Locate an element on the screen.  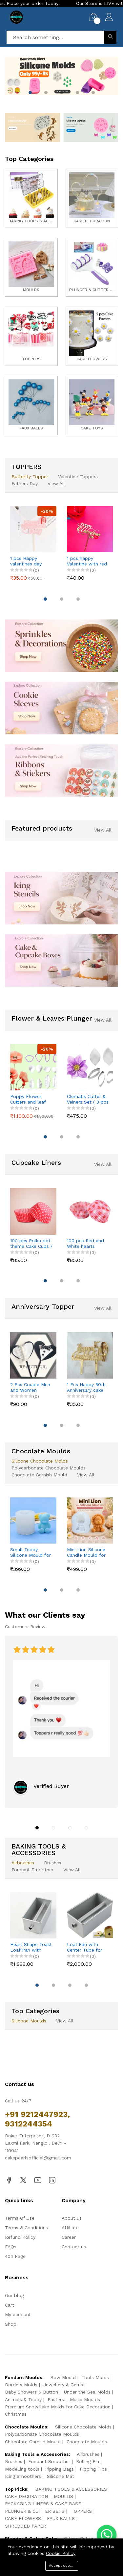
PACKAGING LINERS & CAKE BASE is located at coordinates (43, 2503).